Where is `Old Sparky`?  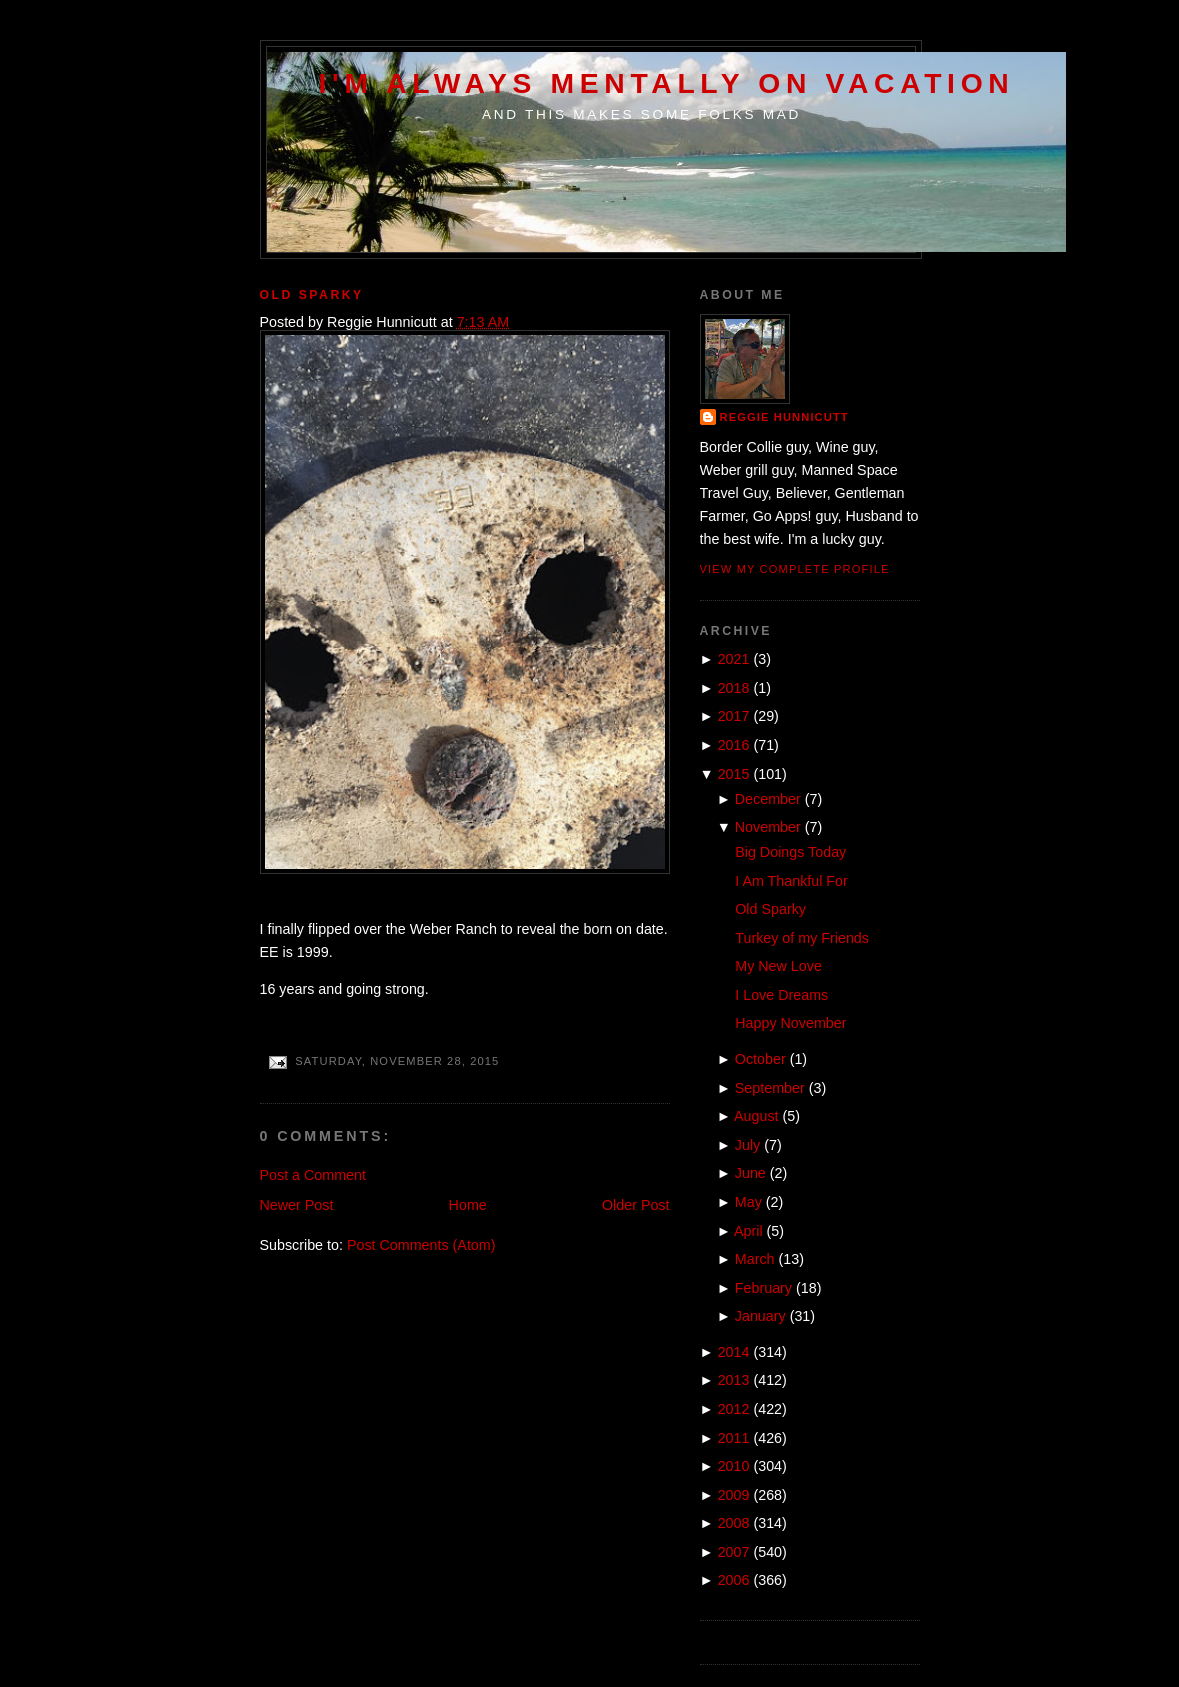
Old Sparky is located at coordinates (312, 295).